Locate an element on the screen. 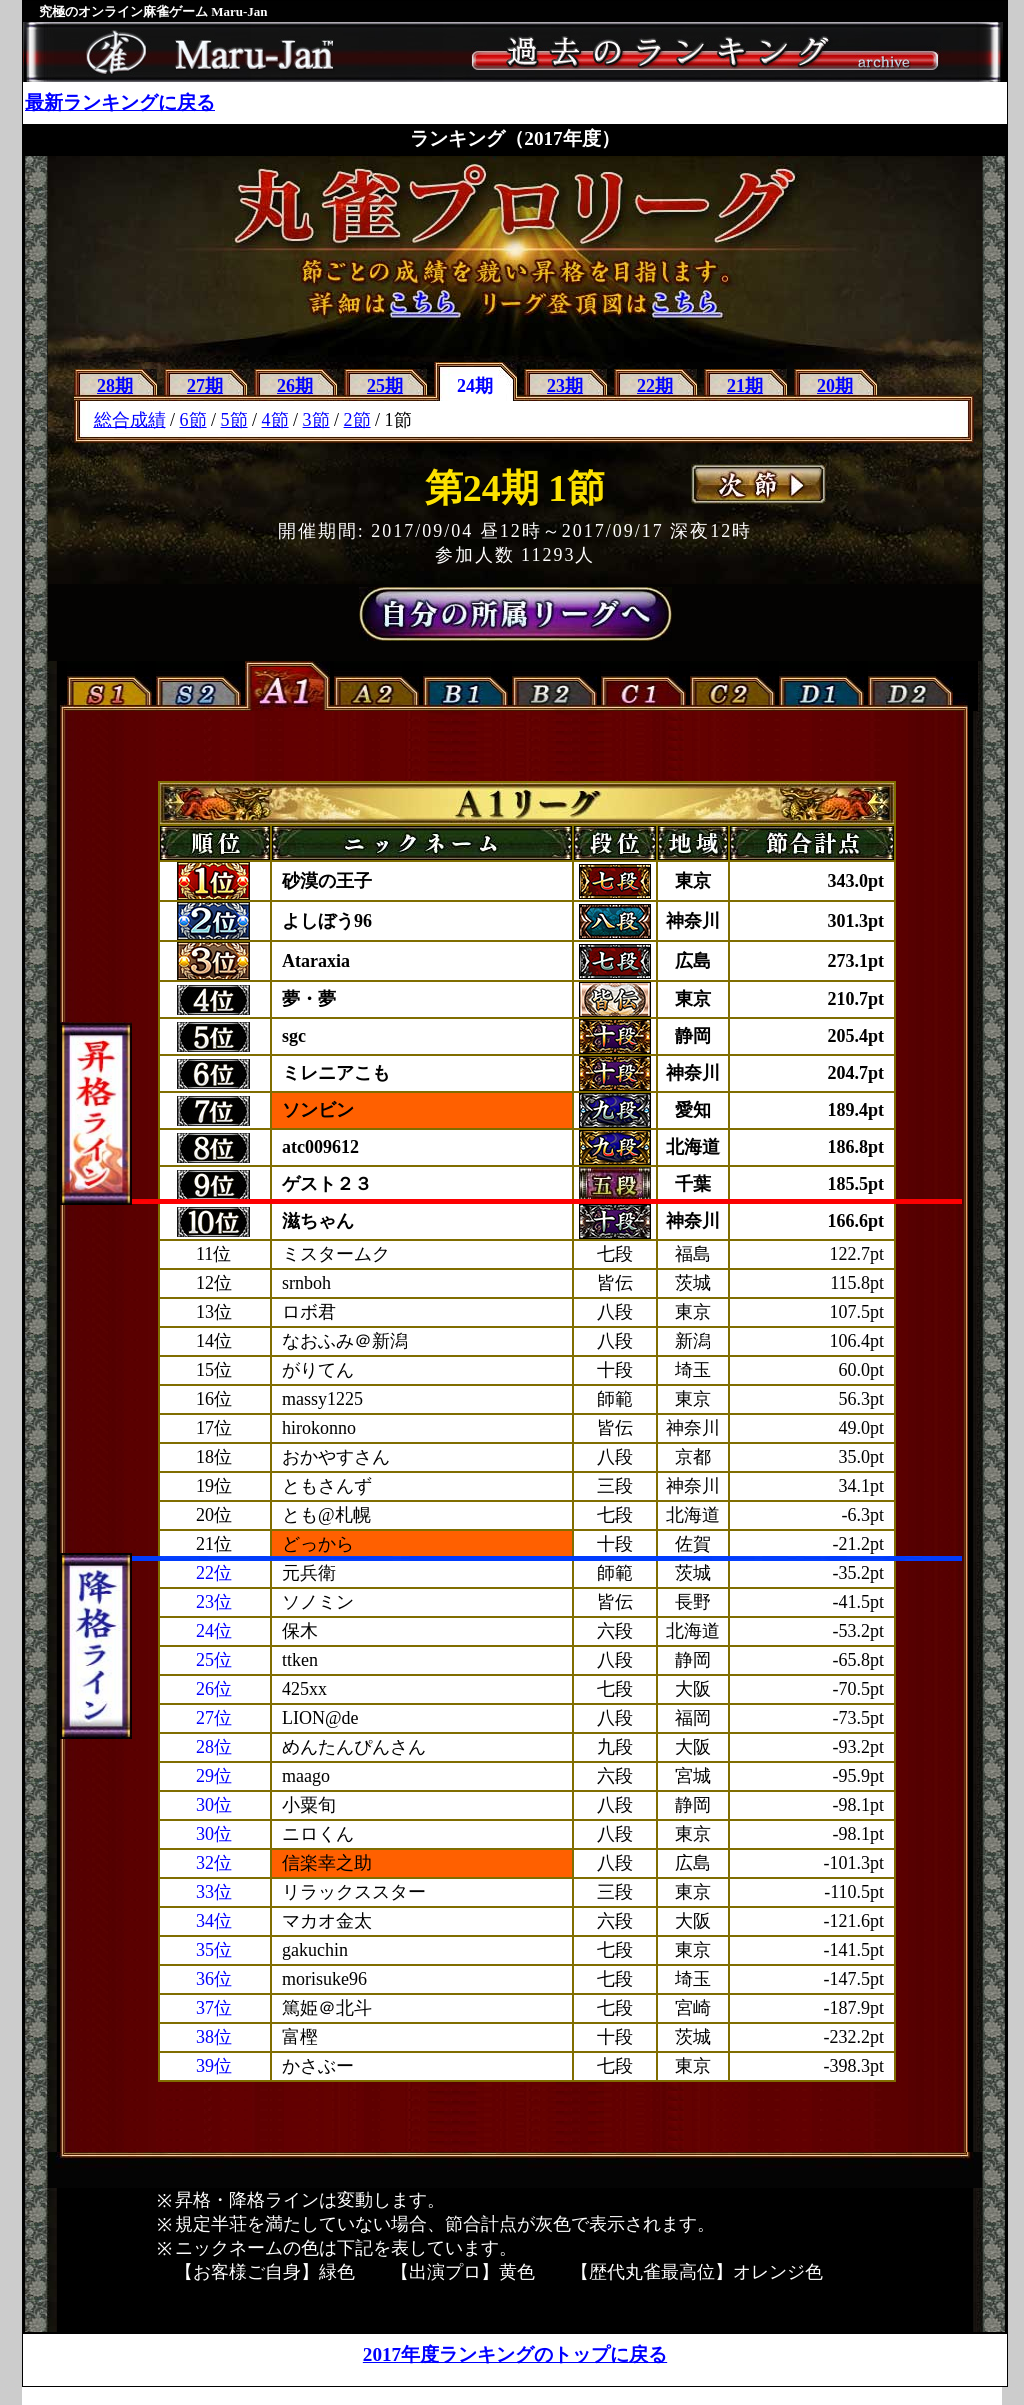 The height and width of the screenshot is (2405, 1024). 6節 is located at coordinates (193, 420).